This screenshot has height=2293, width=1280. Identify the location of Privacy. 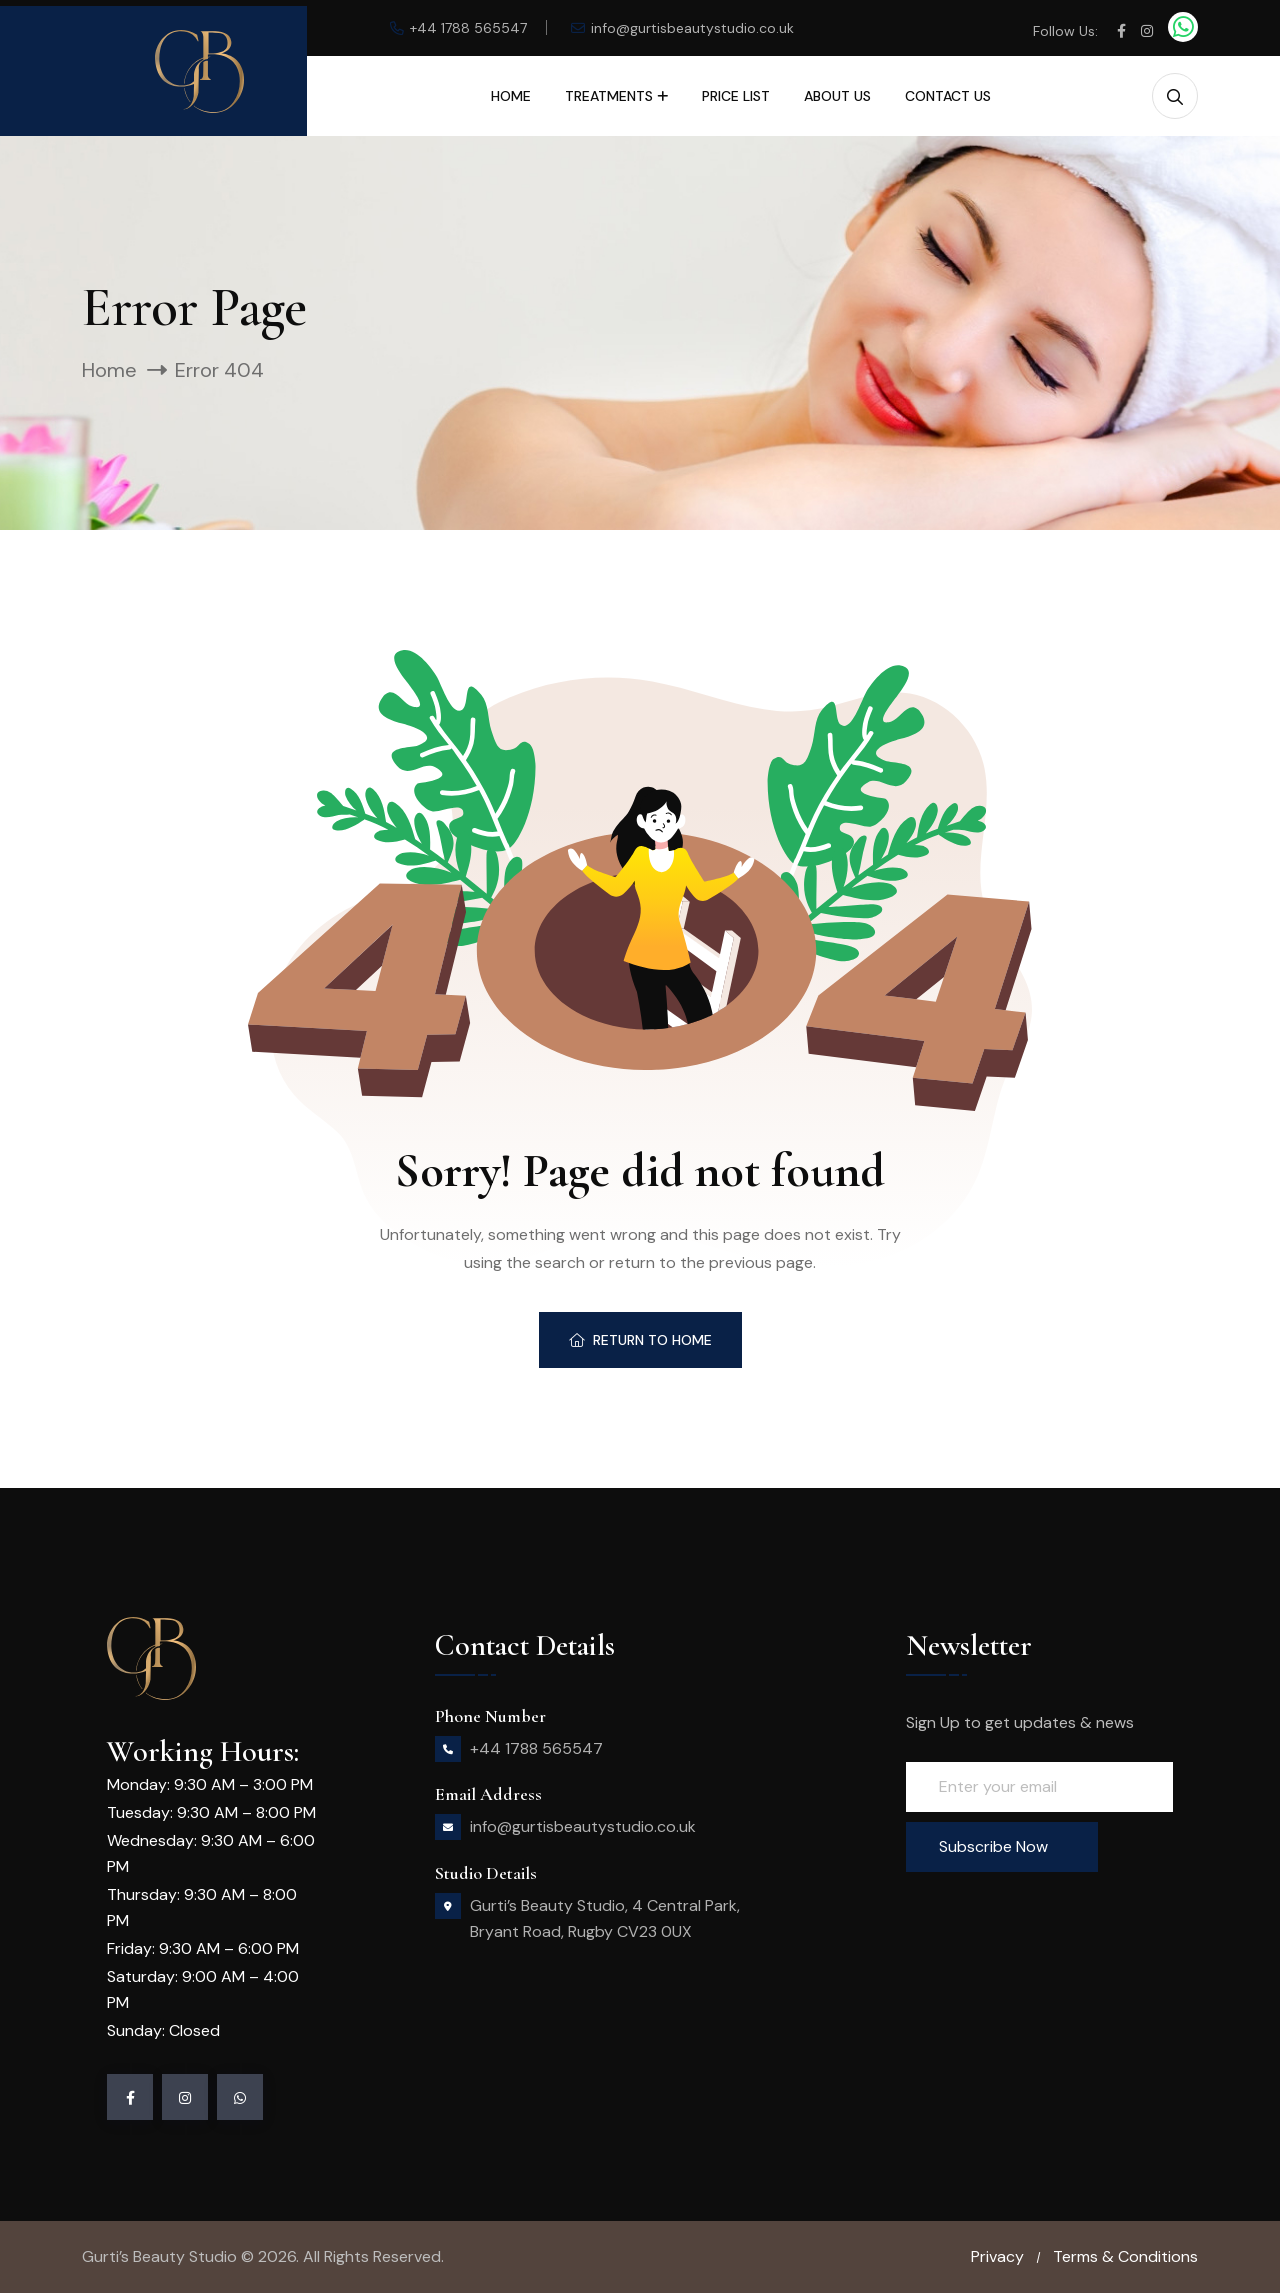
(997, 2256).